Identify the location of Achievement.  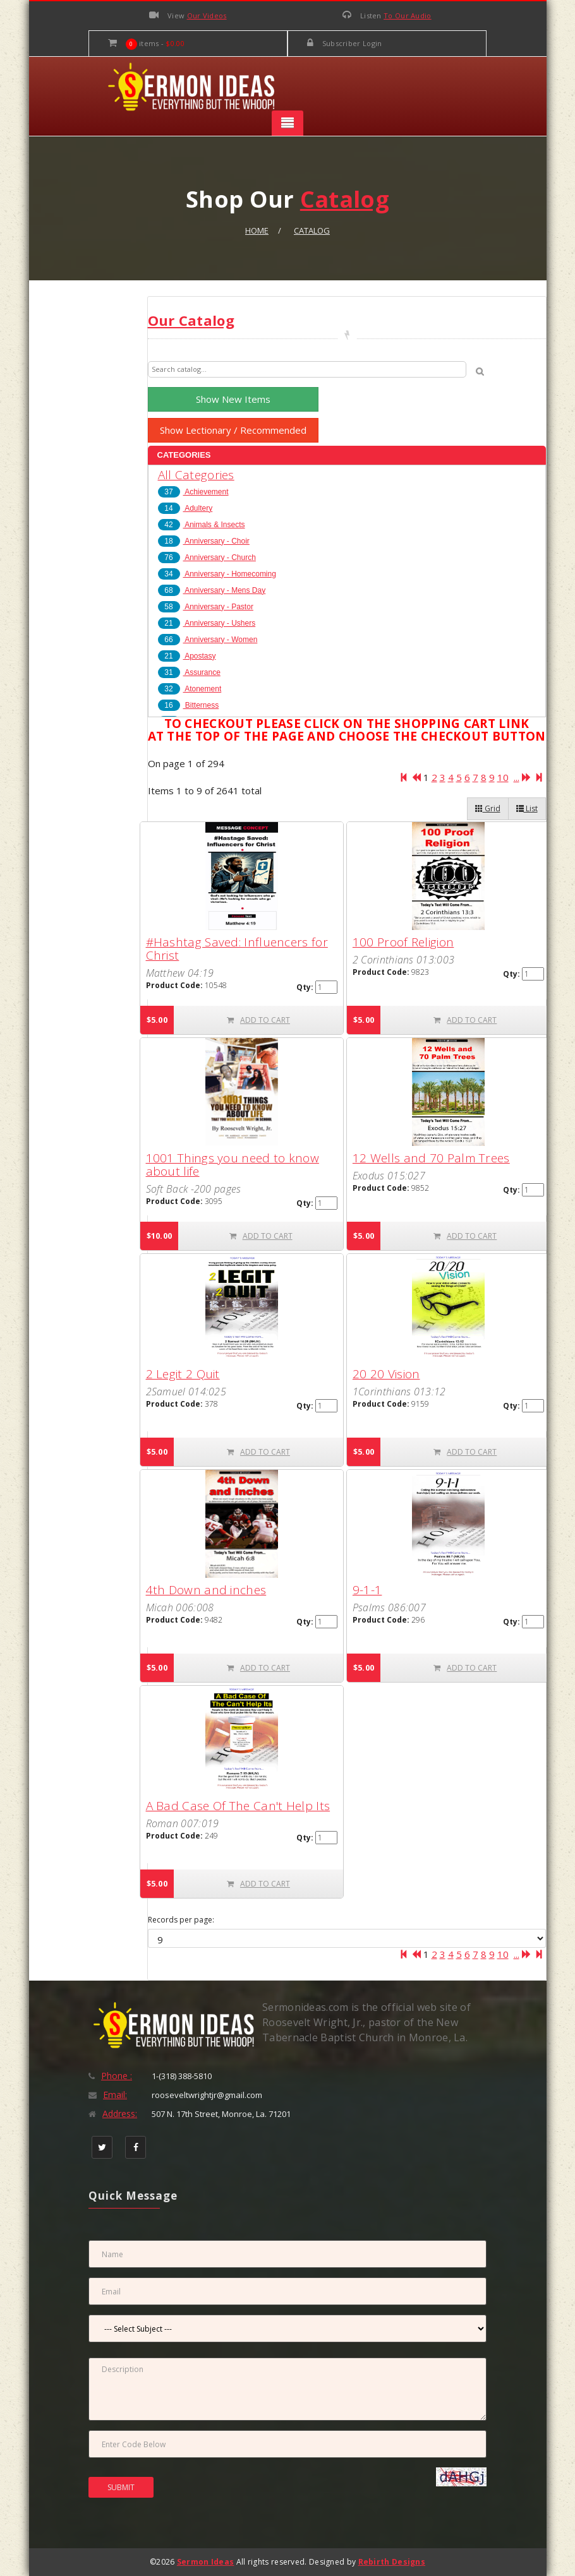
(193, 491).